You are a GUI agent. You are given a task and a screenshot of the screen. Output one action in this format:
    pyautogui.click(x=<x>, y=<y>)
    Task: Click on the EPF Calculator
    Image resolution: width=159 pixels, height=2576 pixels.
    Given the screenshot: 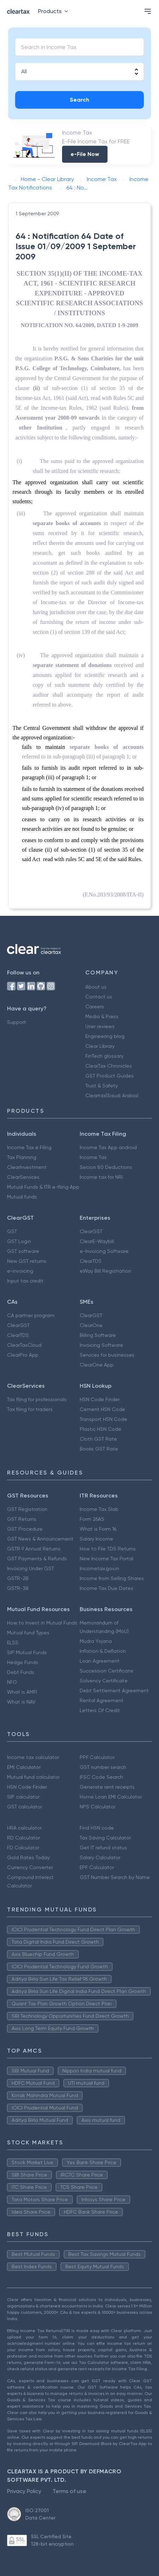 What is the action you would take?
    pyautogui.click(x=97, y=1867)
    